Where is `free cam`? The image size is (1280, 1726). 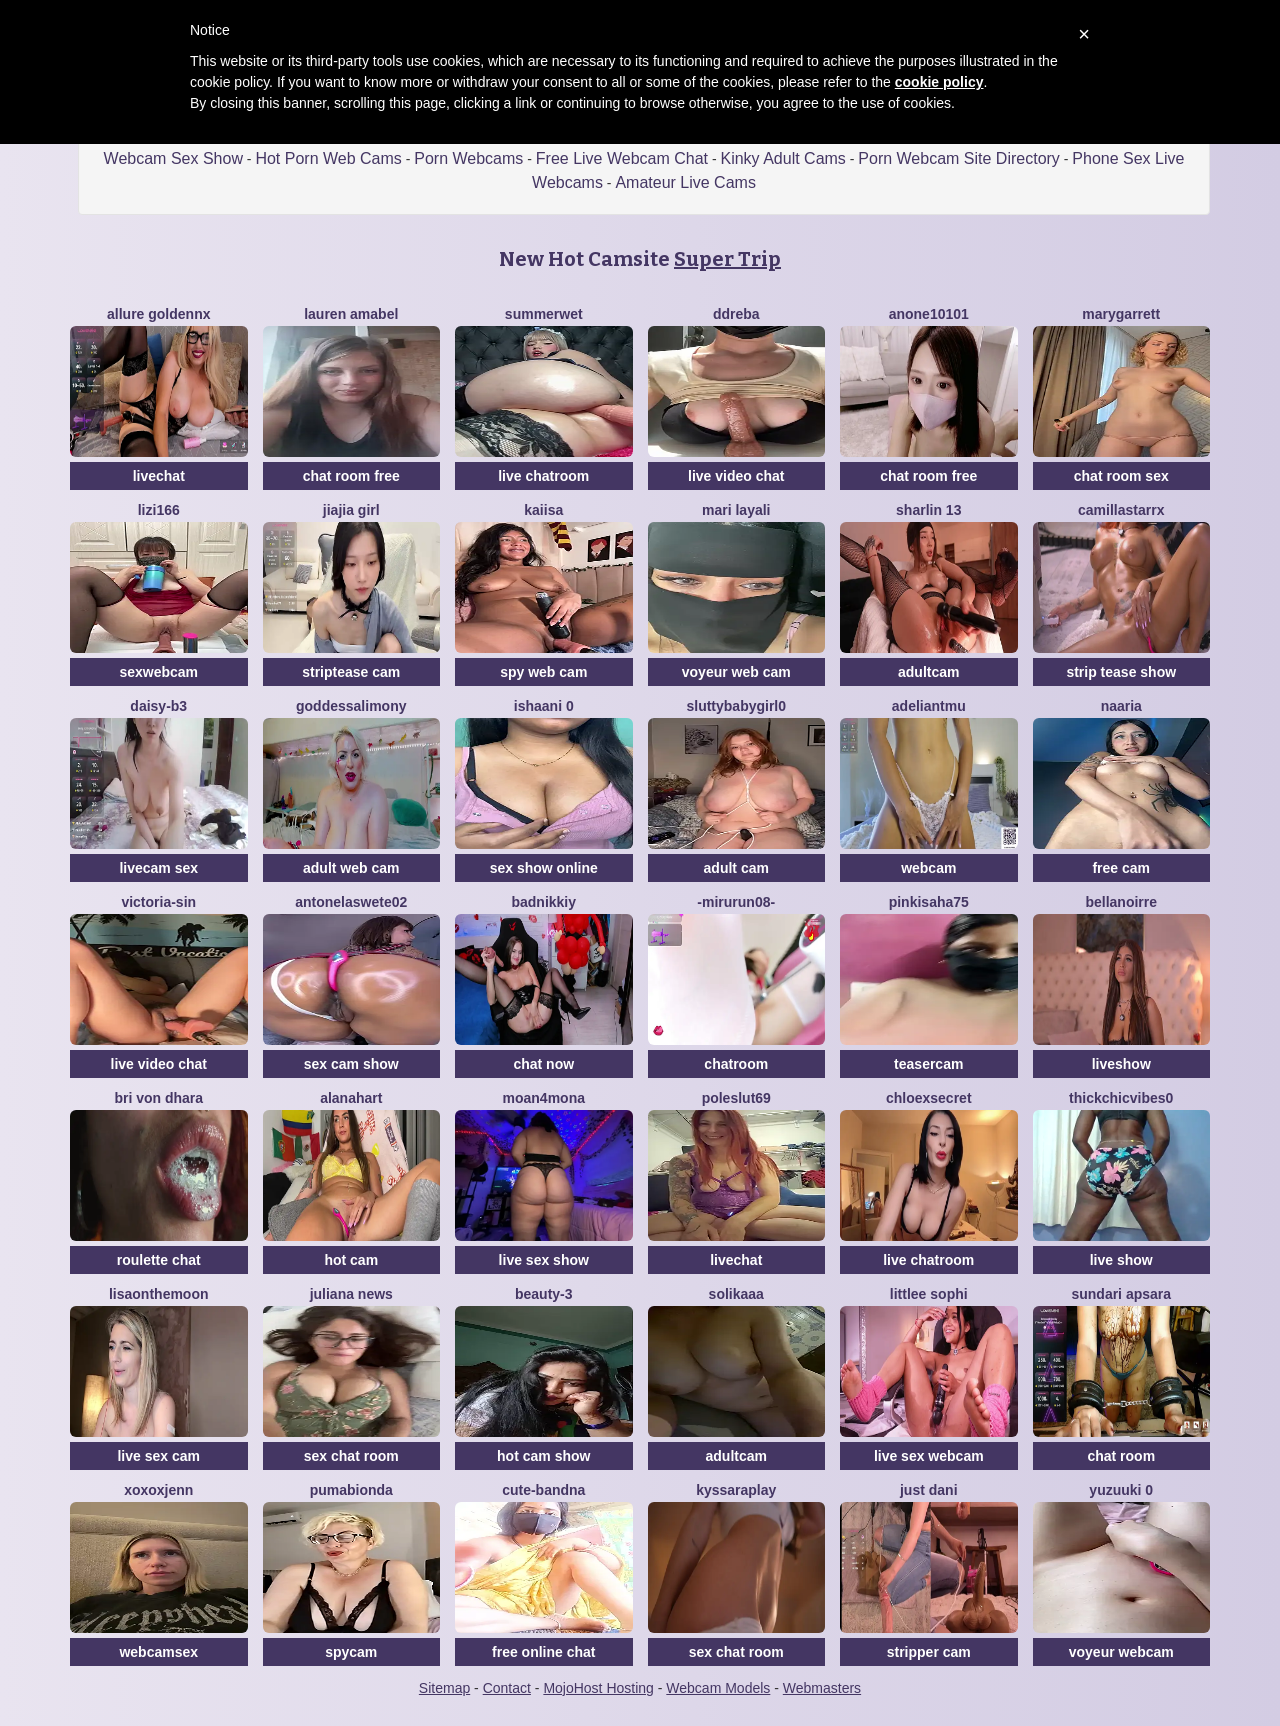 free cam is located at coordinates (1121, 868).